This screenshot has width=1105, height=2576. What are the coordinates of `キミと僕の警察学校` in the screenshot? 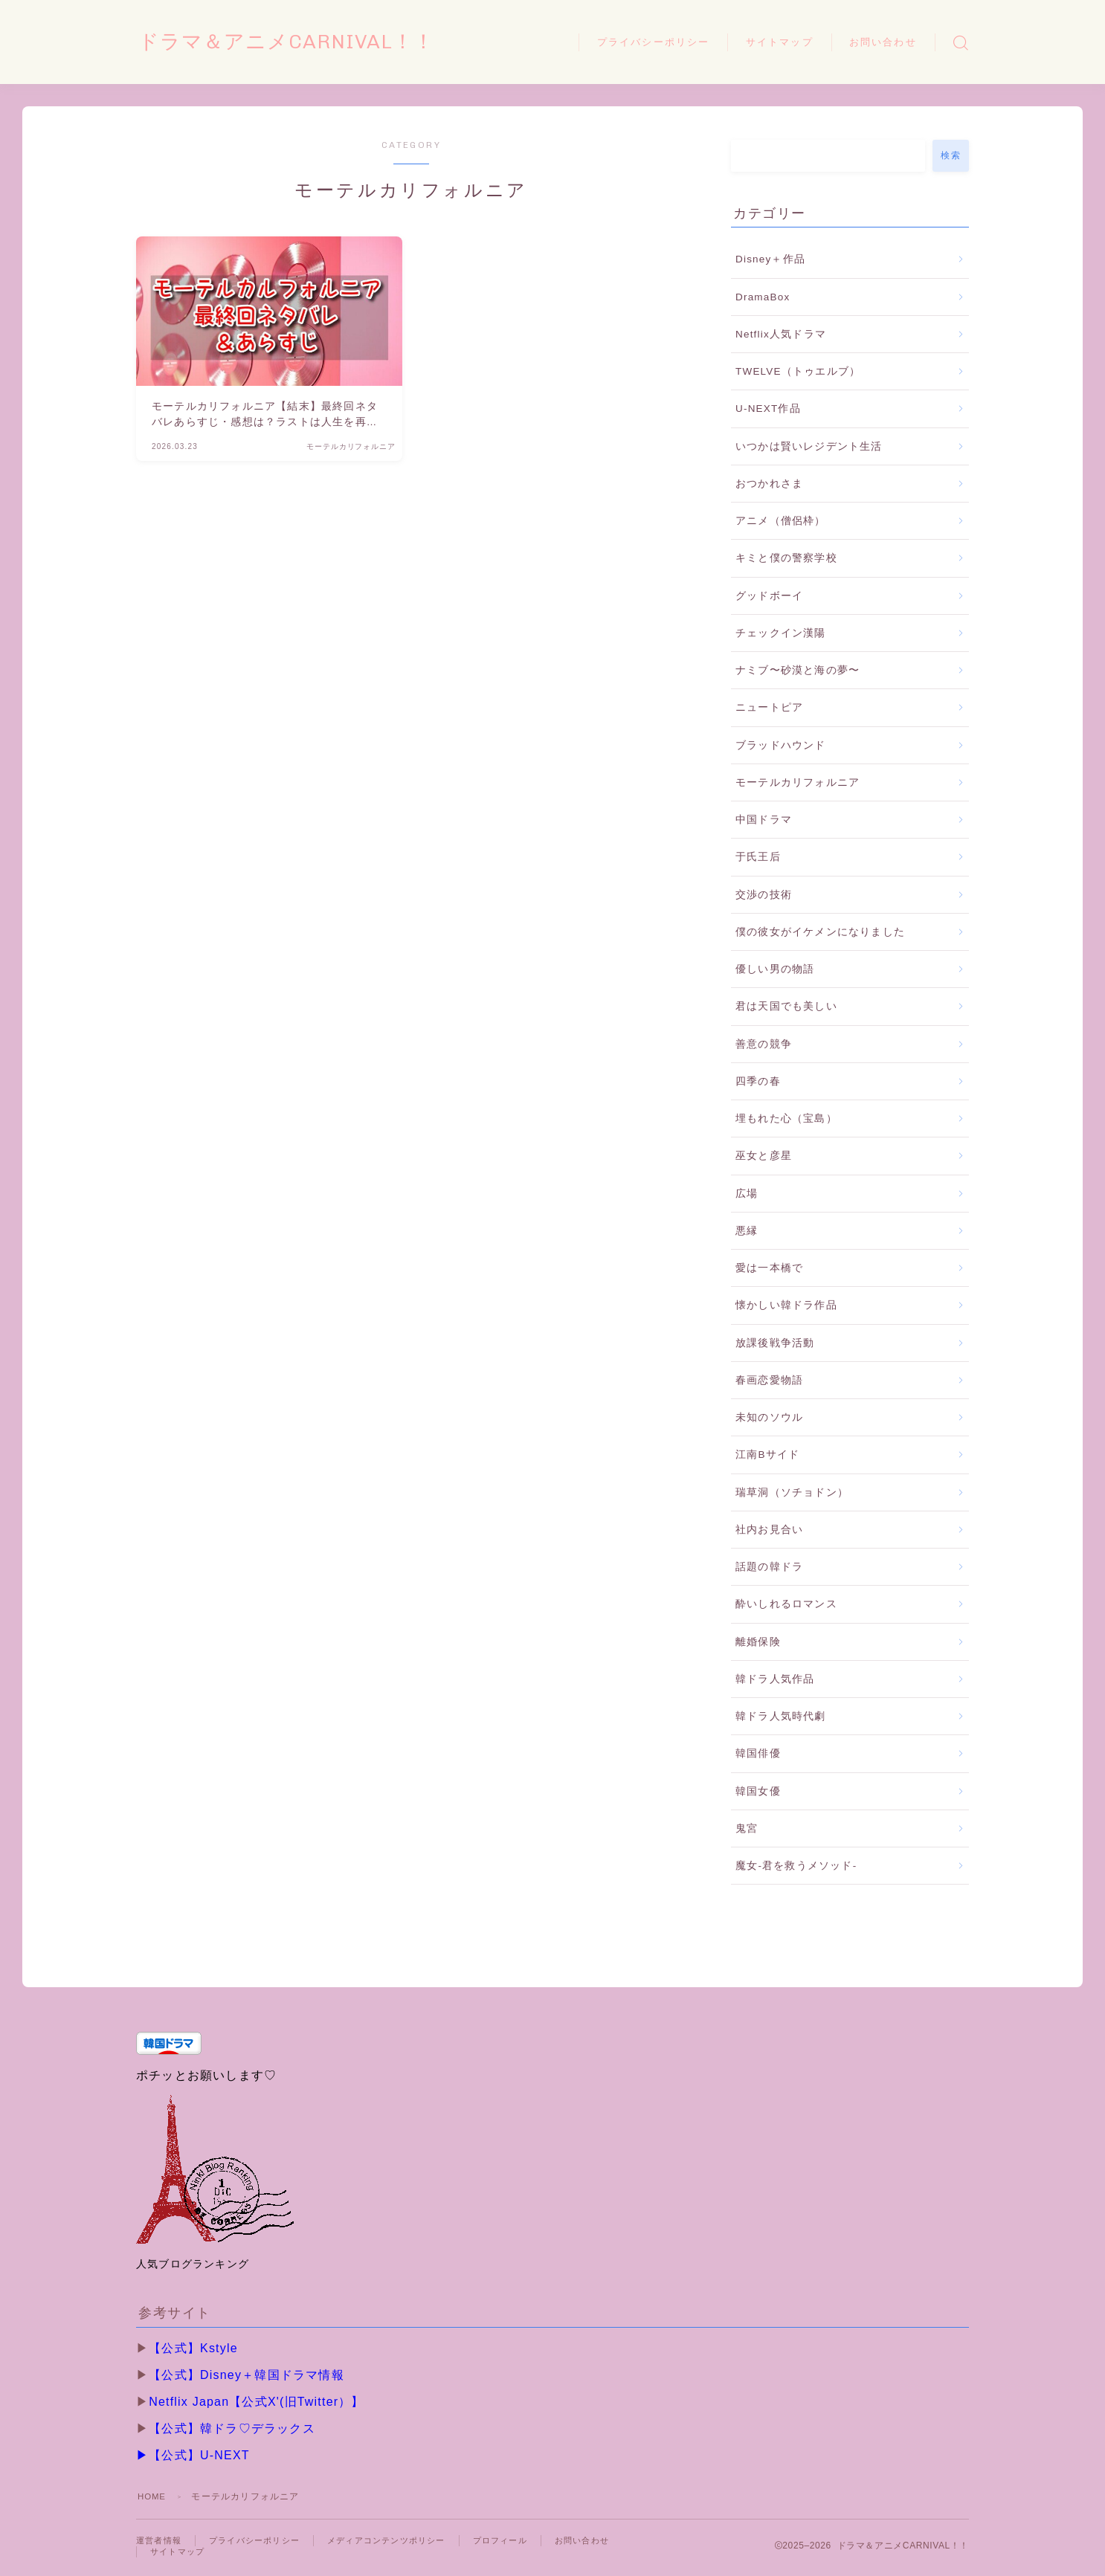 It's located at (786, 558).